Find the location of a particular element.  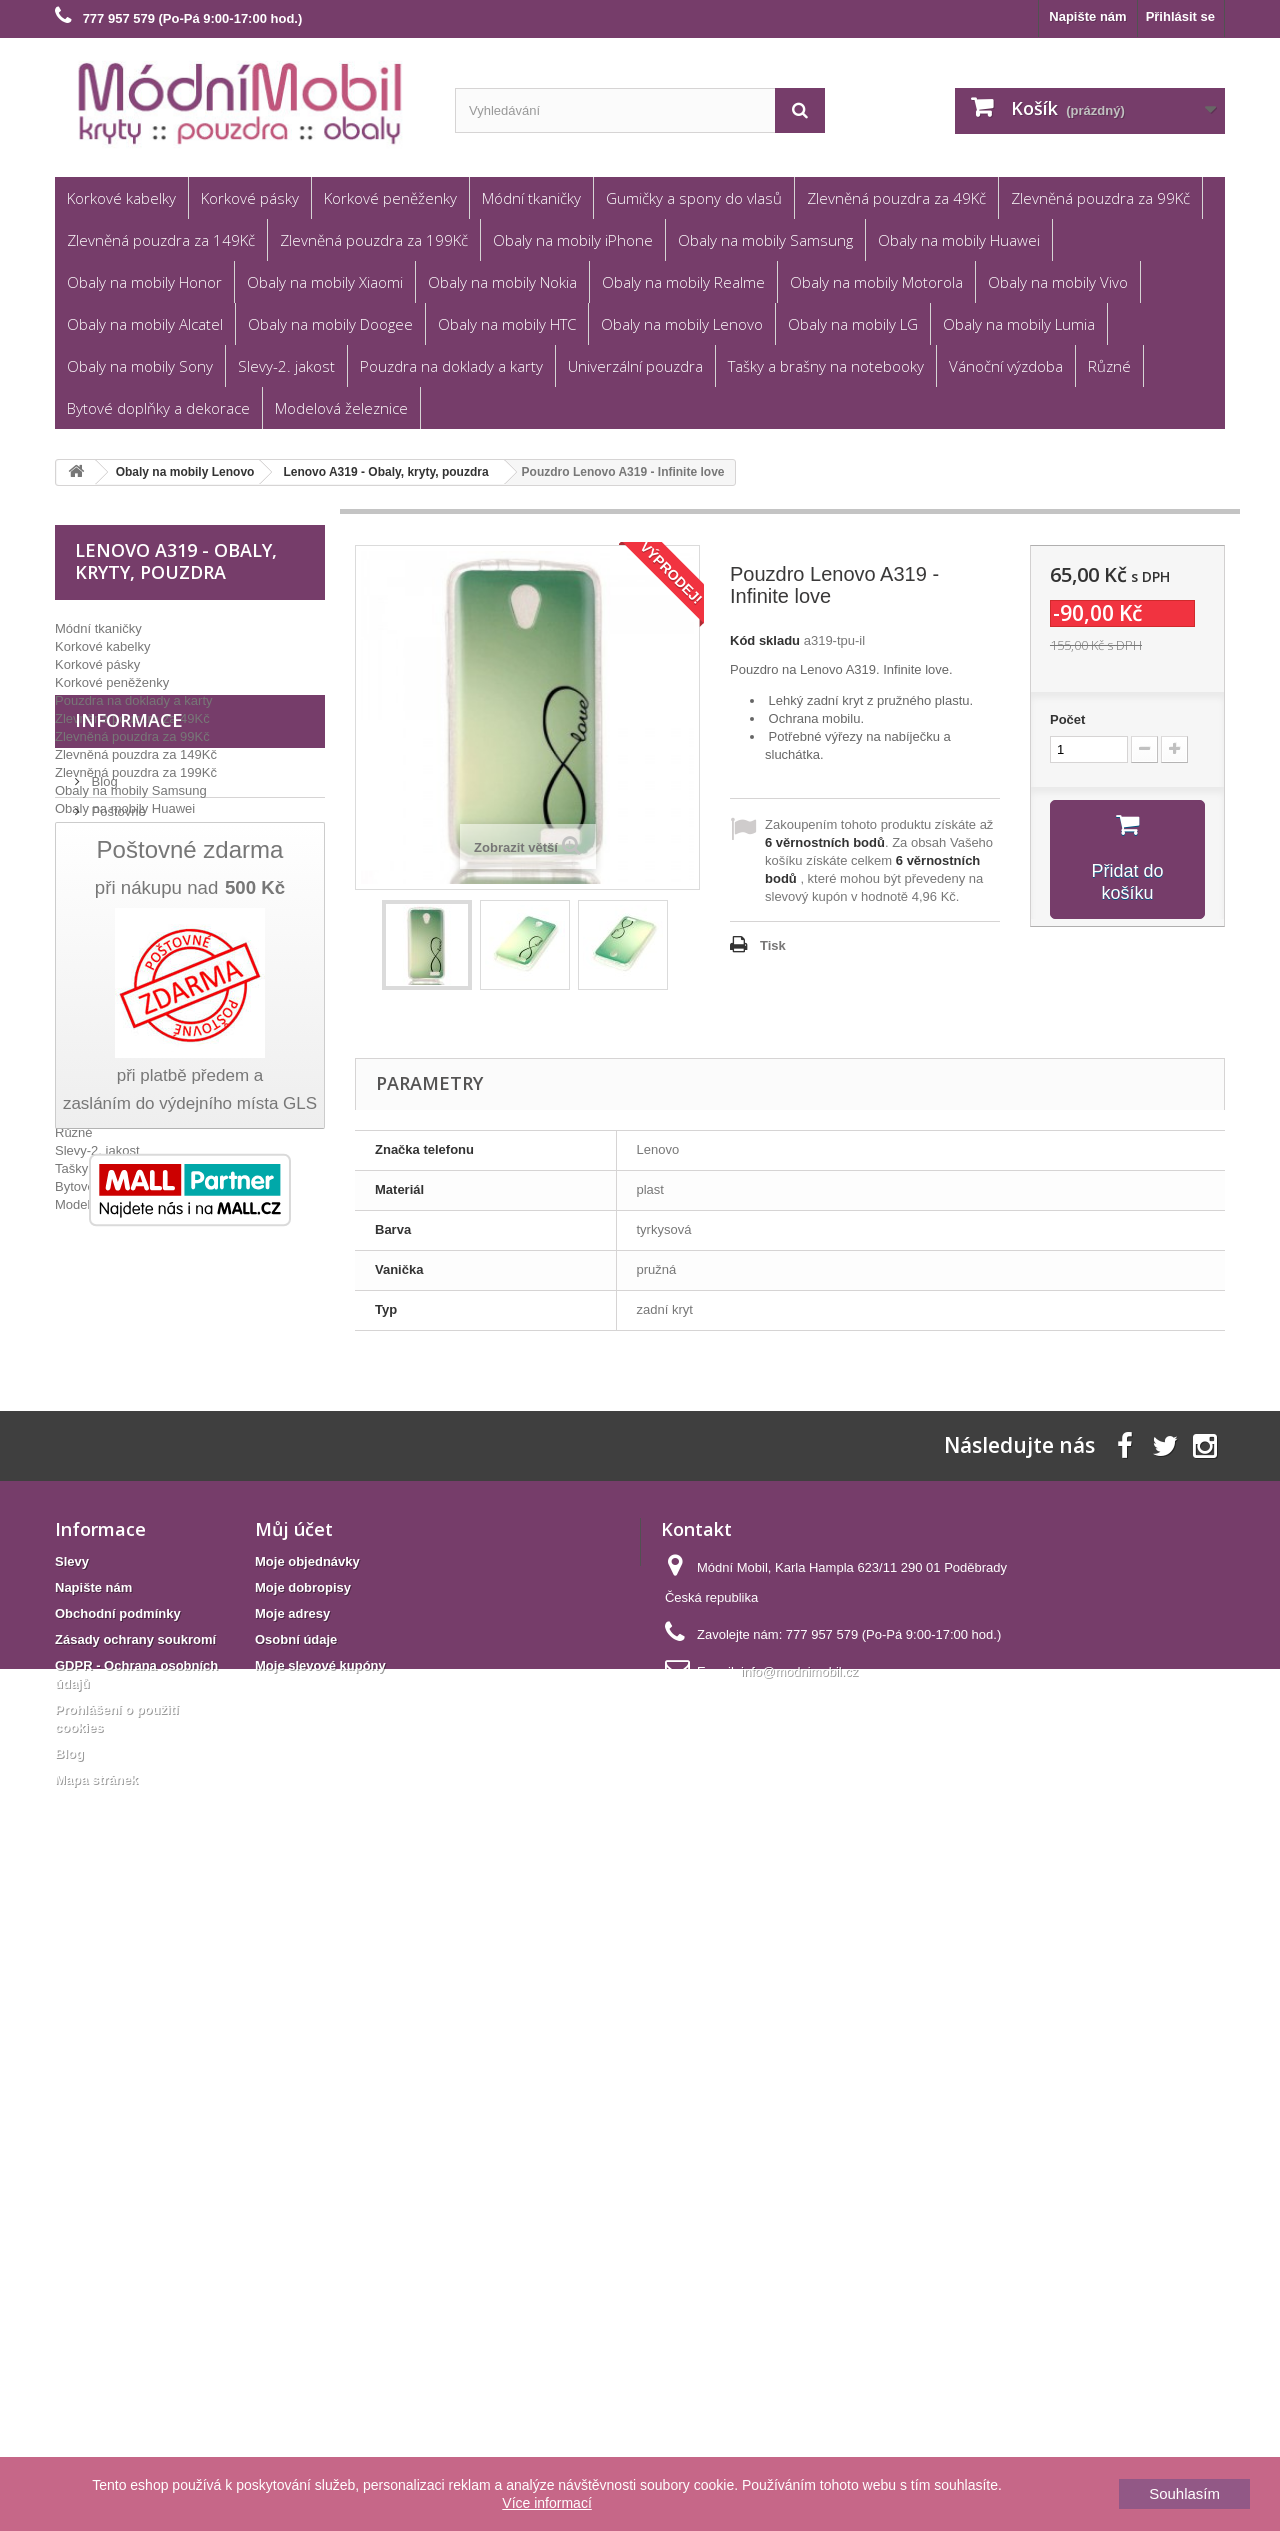

Moje slevové kupóny is located at coordinates (320, 2290).